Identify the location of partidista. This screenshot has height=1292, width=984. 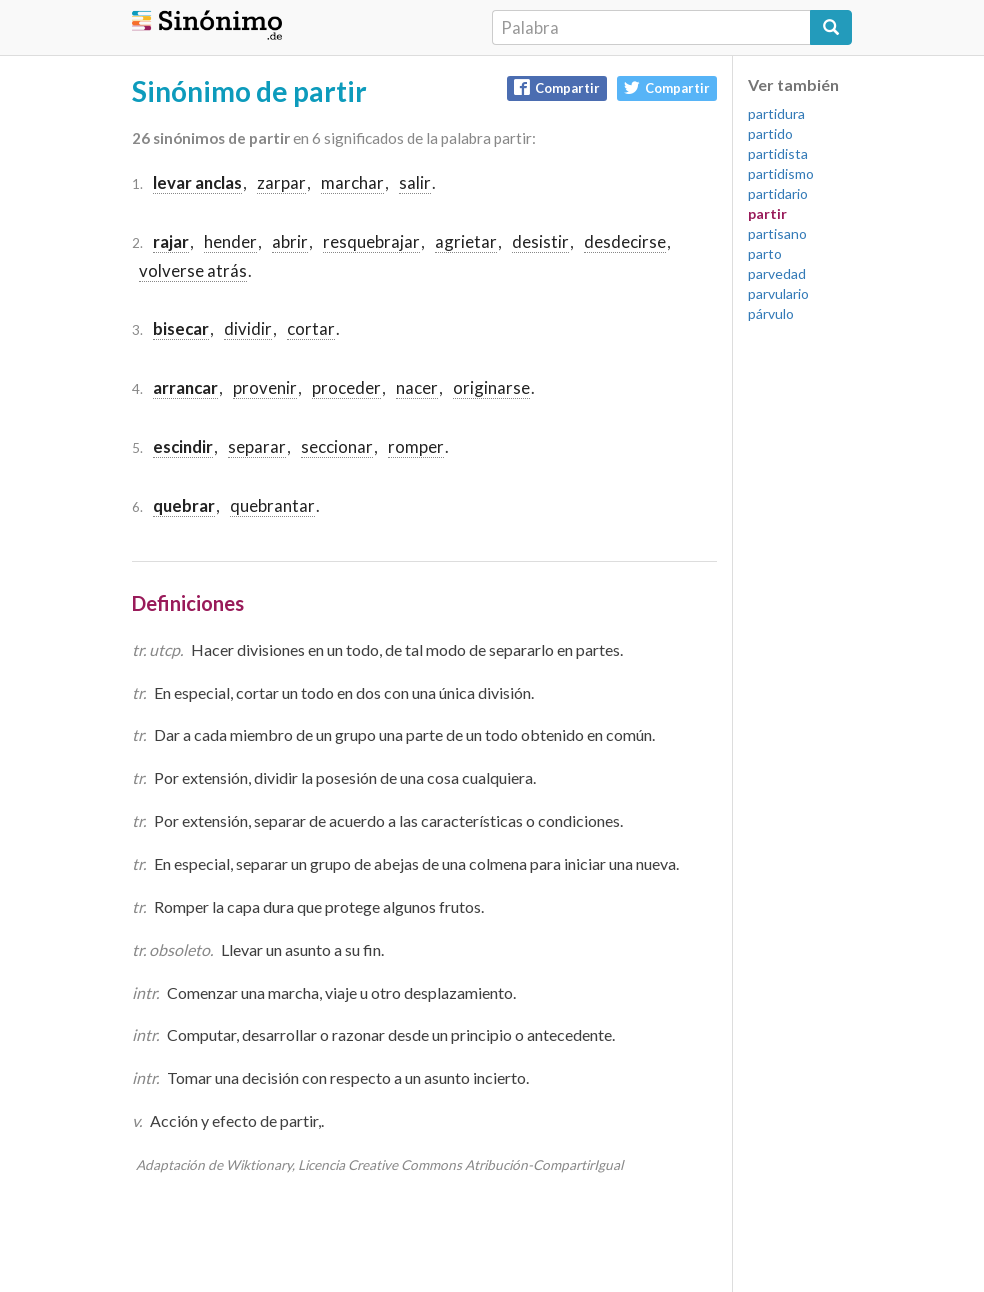
(778, 153).